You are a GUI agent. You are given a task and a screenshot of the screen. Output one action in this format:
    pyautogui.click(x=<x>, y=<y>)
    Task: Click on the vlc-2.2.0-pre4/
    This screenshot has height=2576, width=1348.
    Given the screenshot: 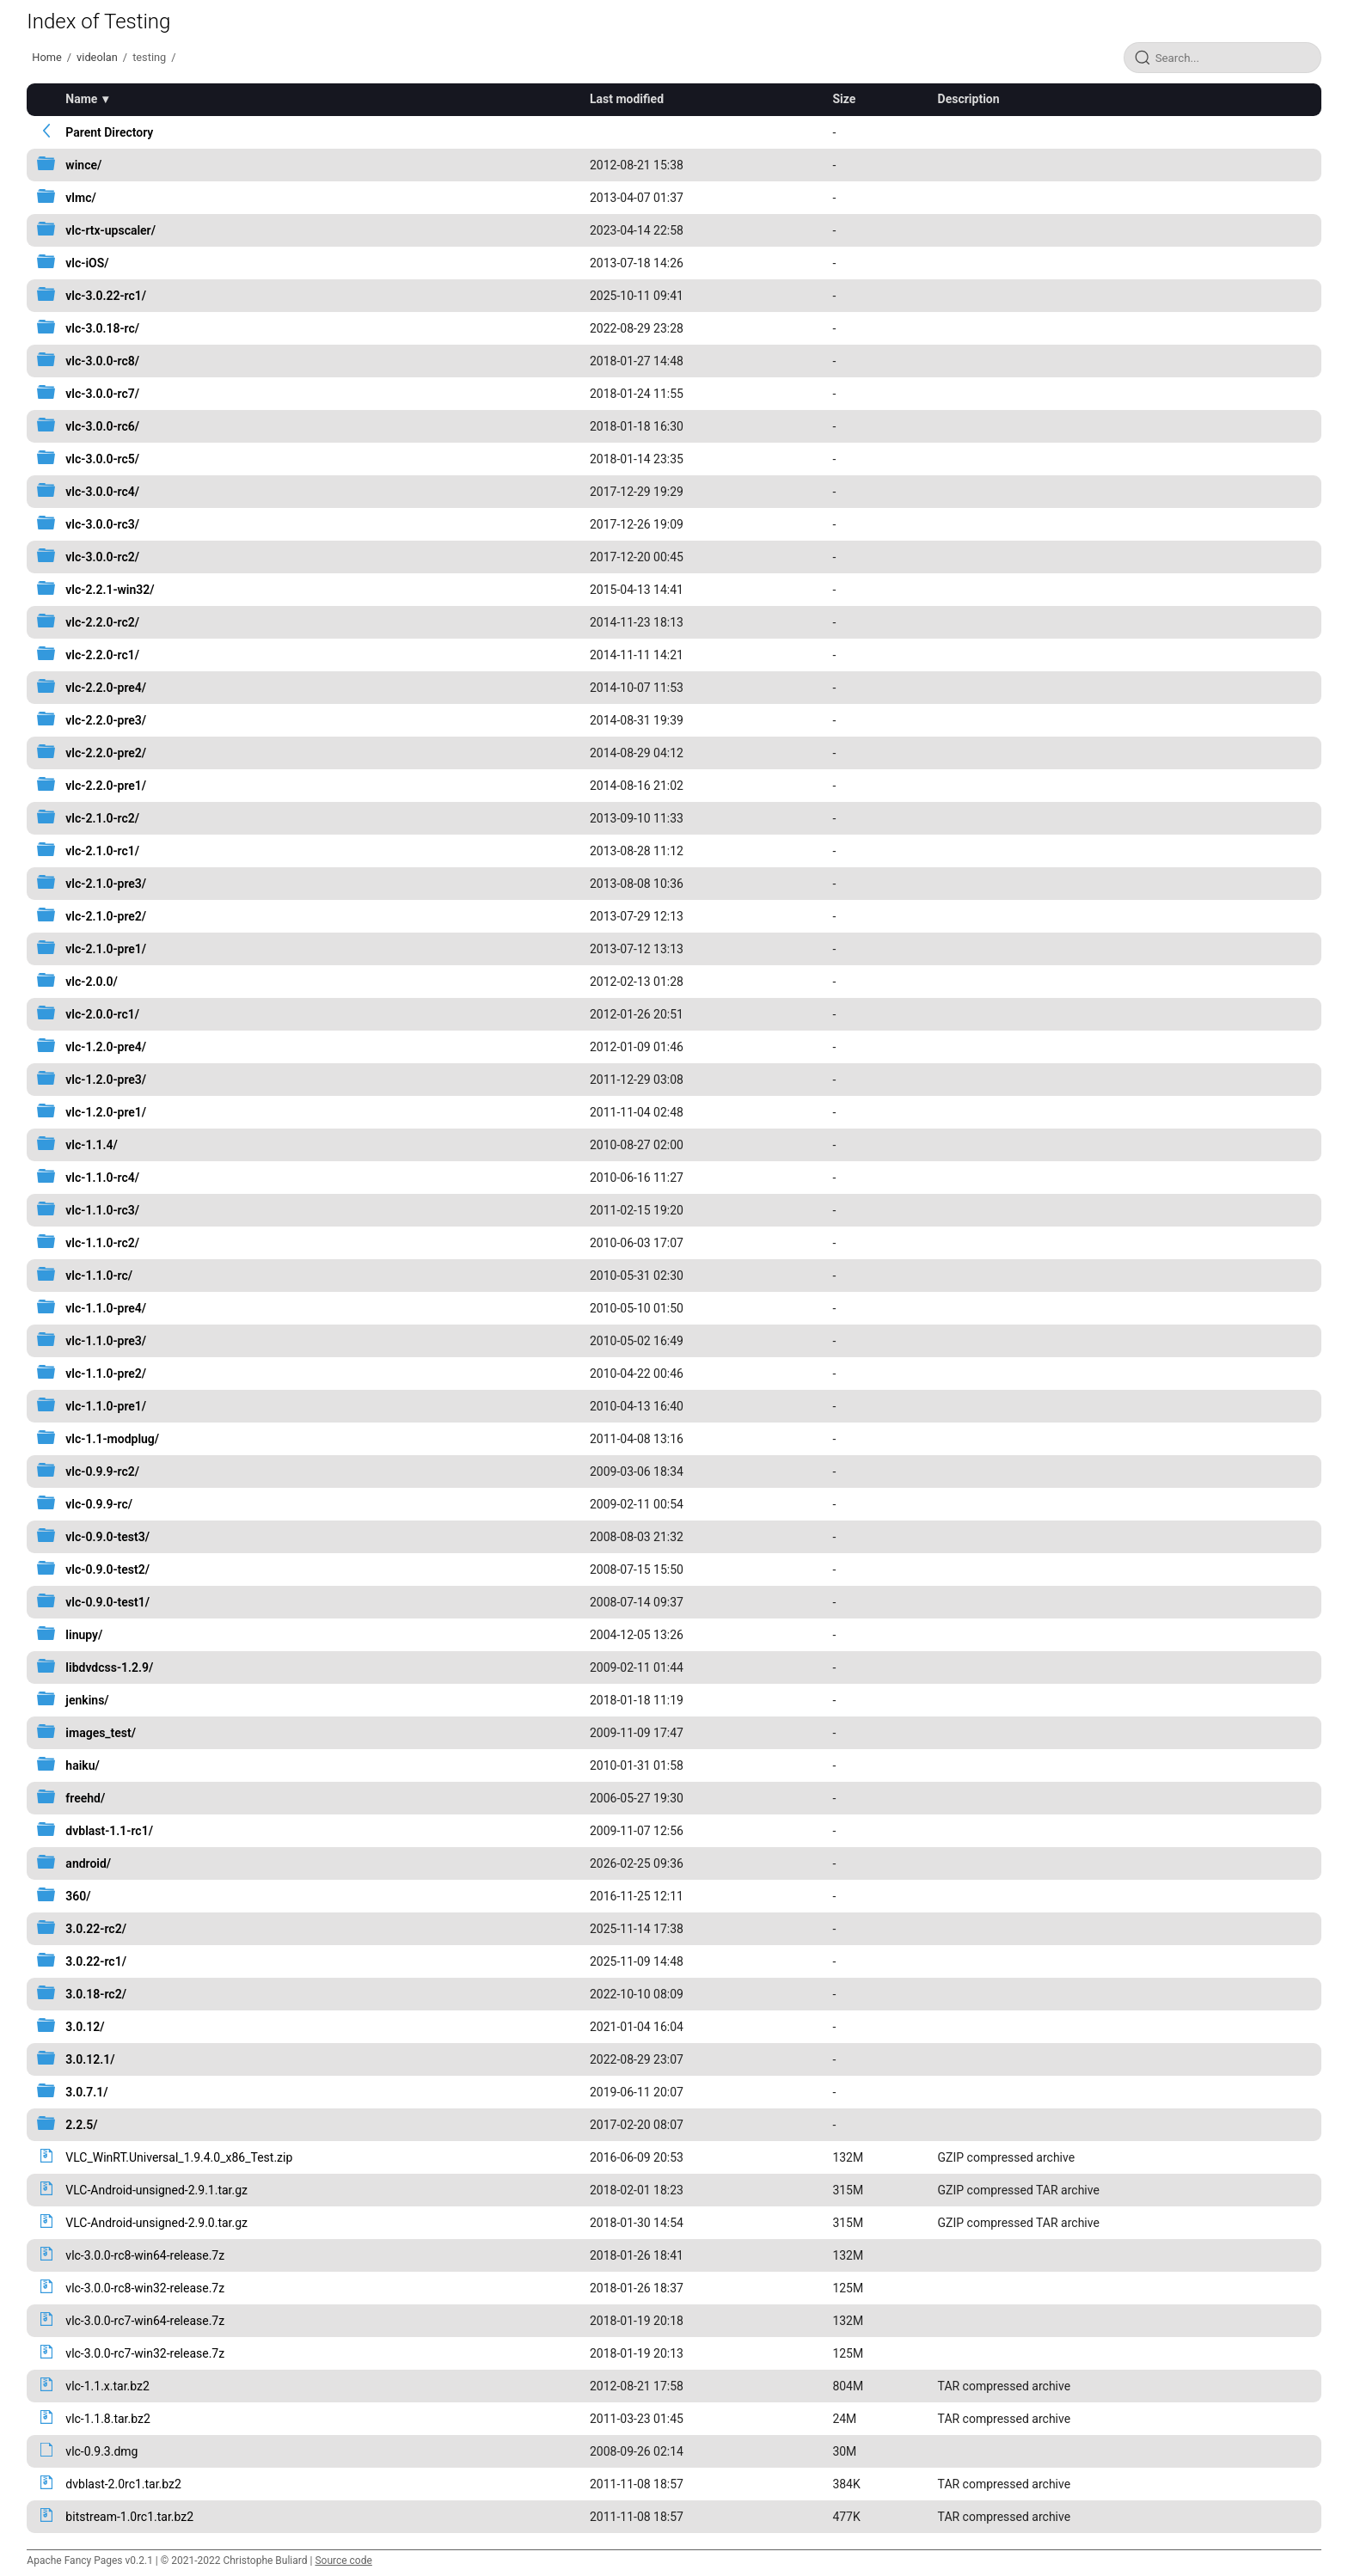 What is the action you would take?
    pyautogui.click(x=105, y=687)
    